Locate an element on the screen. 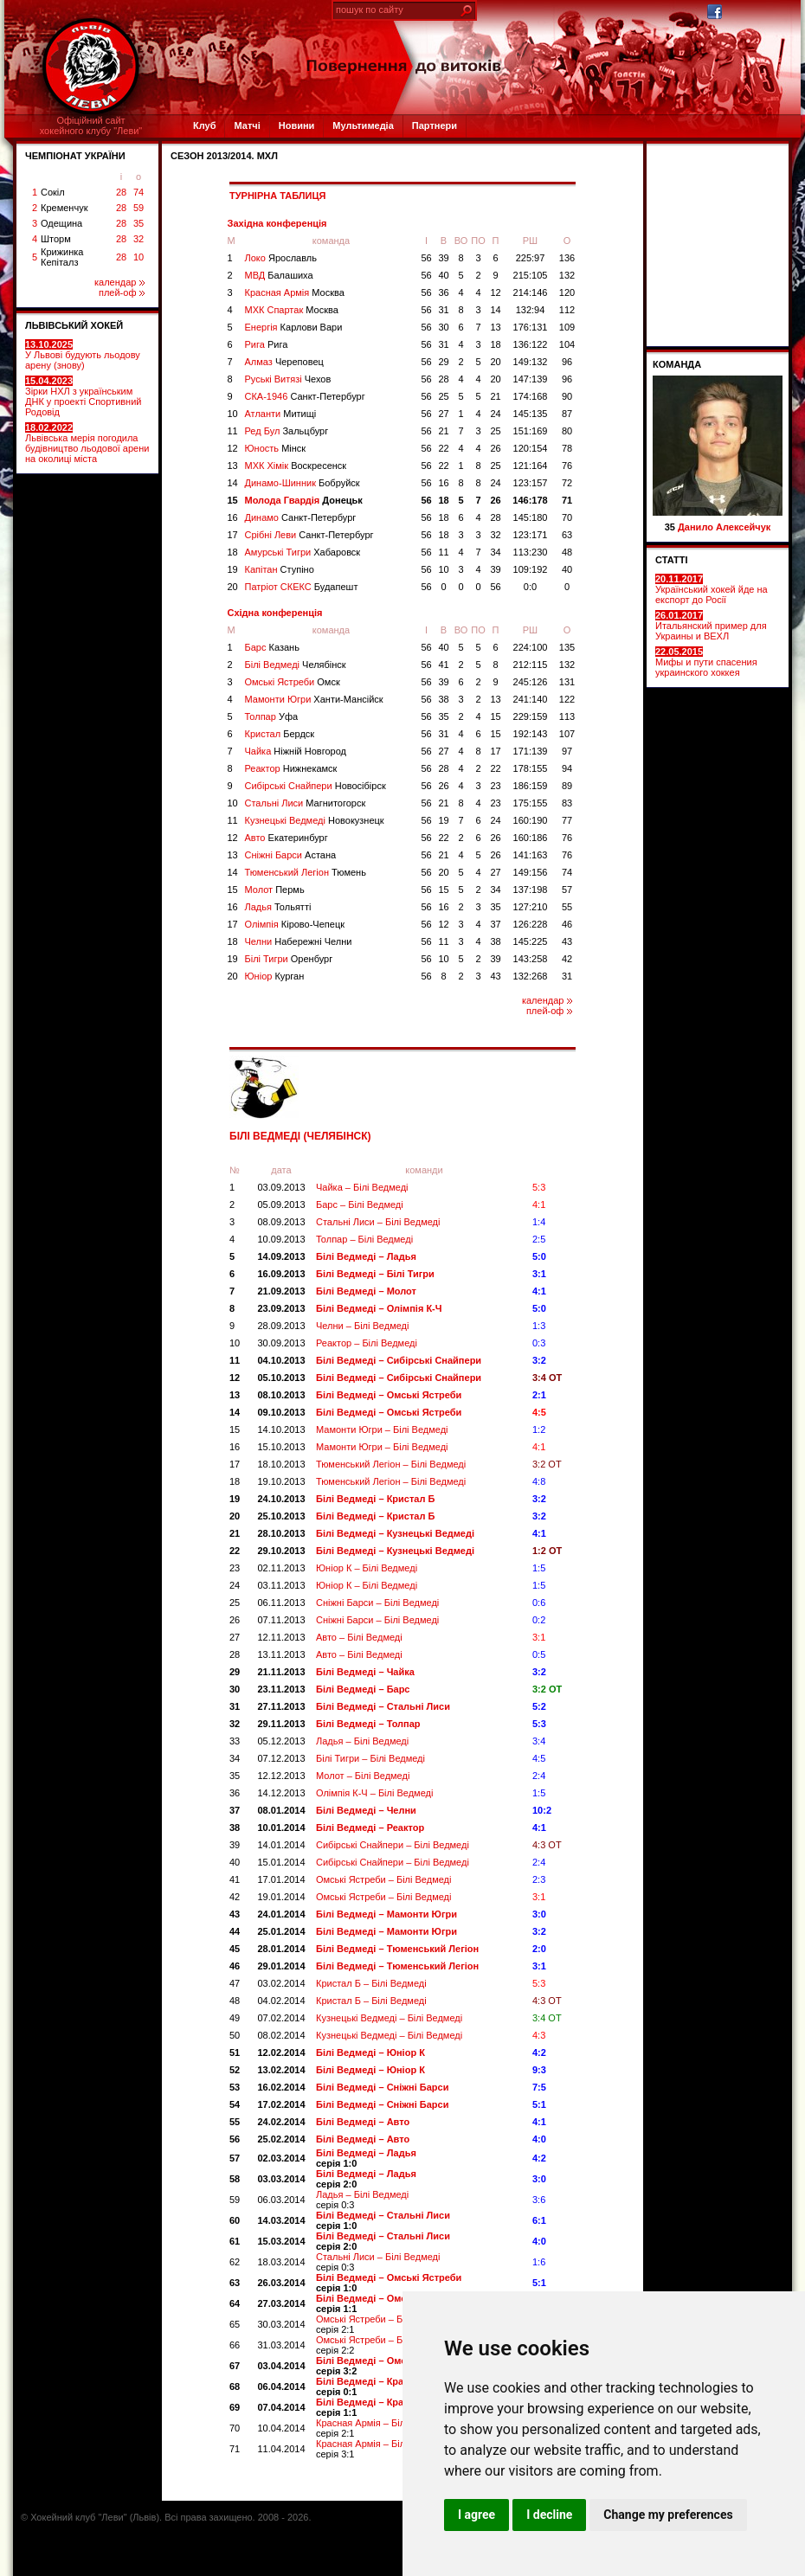 The height and width of the screenshot is (2576, 805). 28 is located at coordinates (121, 192).